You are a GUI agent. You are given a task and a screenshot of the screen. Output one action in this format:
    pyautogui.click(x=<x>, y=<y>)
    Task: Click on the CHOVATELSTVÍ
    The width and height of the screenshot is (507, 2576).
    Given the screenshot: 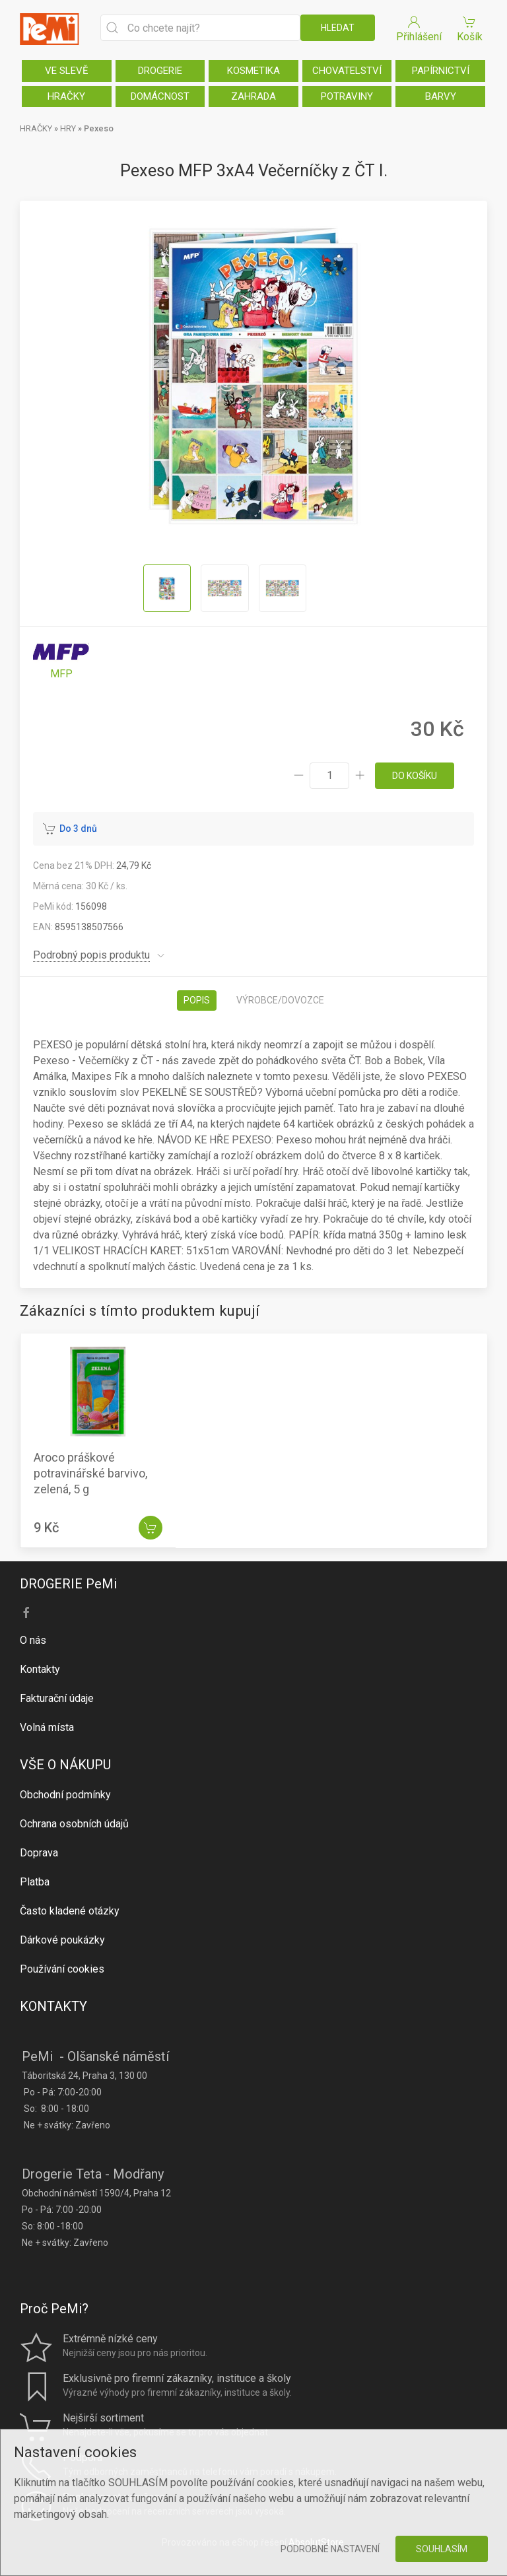 What is the action you would take?
    pyautogui.click(x=347, y=71)
    